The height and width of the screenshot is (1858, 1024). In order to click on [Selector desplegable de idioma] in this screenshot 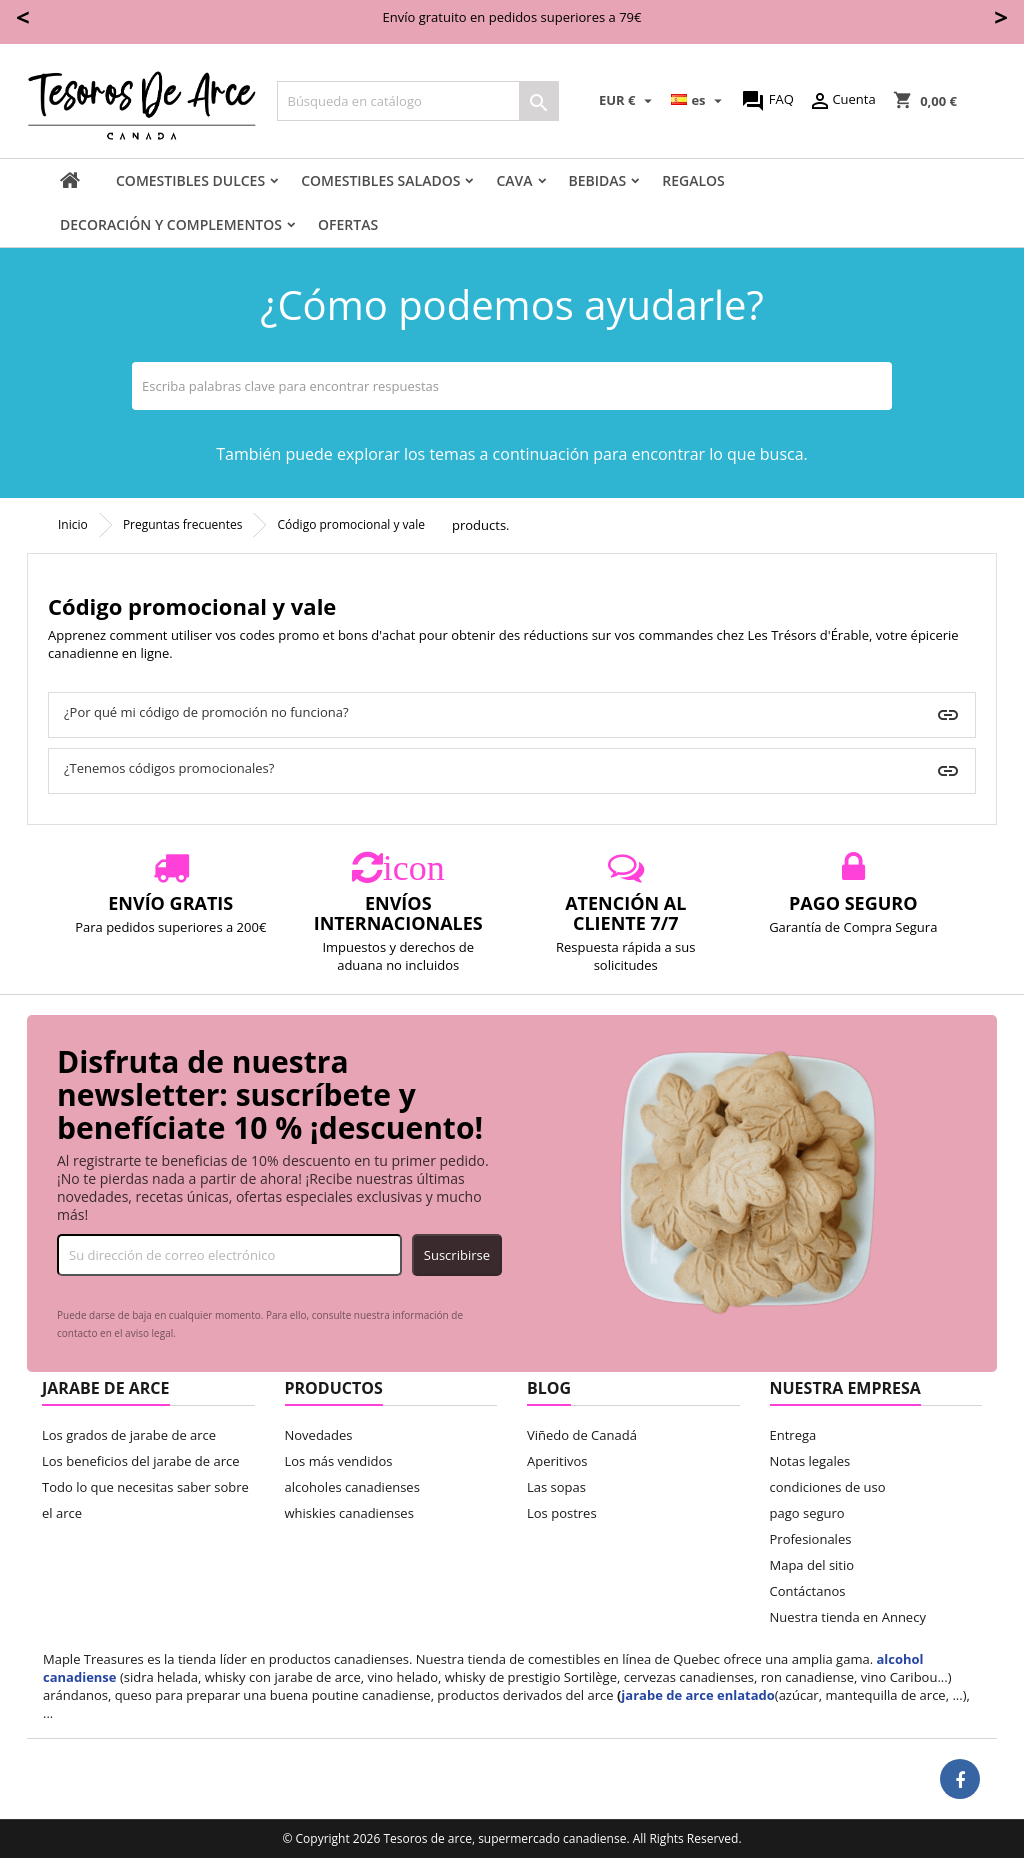, I will do `click(699, 101)`.